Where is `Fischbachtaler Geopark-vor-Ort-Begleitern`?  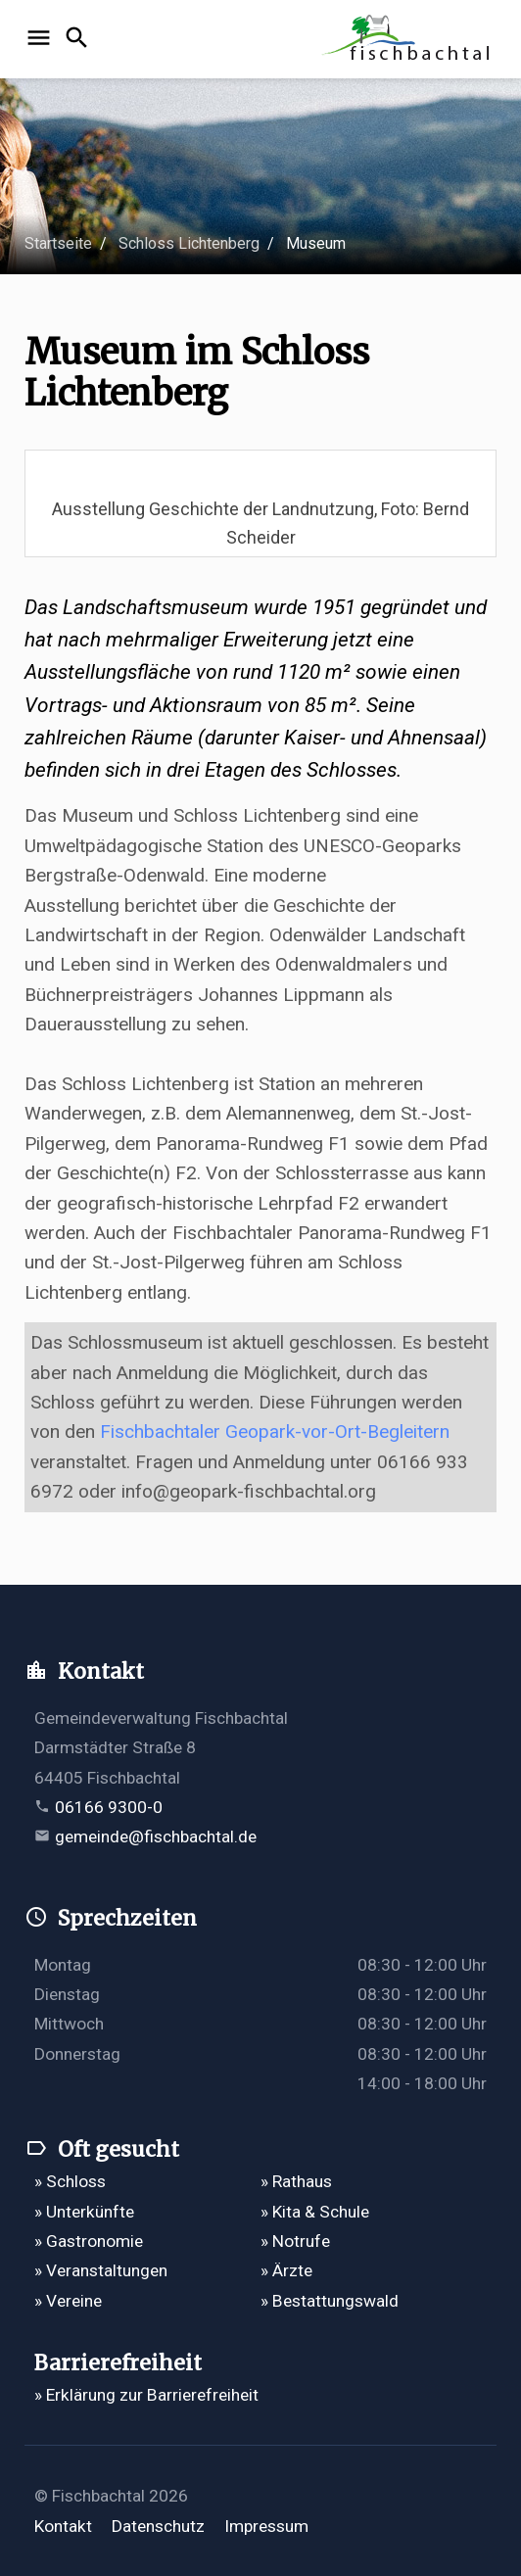 Fischbachtaler Geopark-vor-Ort-Begleitern is located at coordinates (275, 1431).